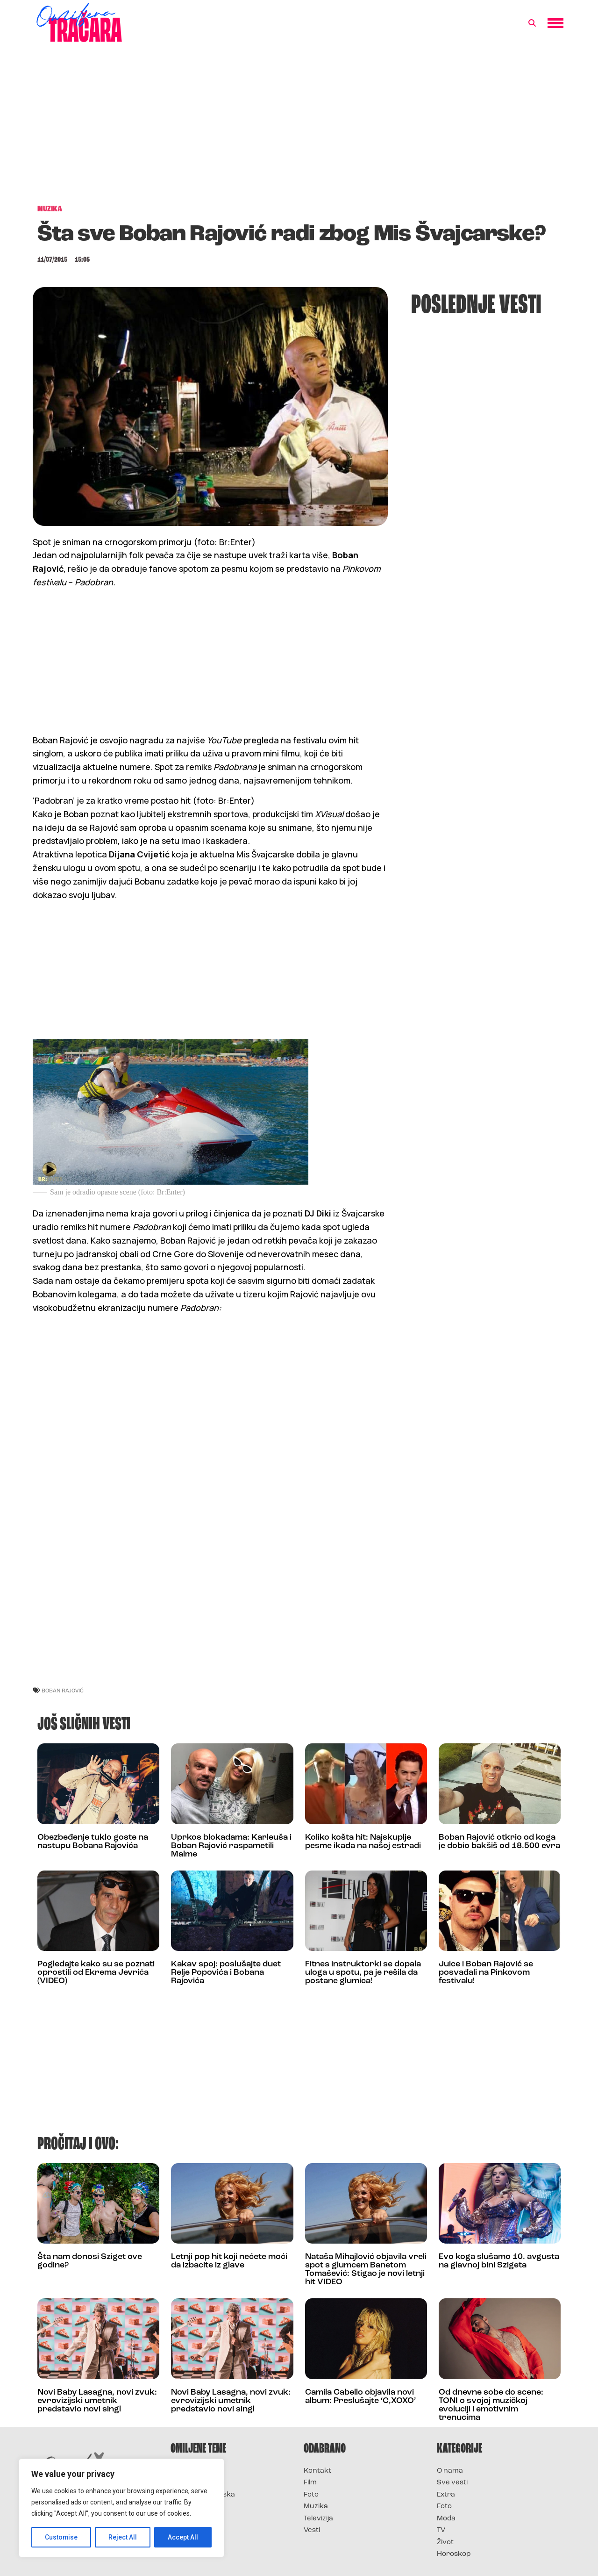 Image resolution: width=598 pixels, height=2576 pixels. Describe the element at coordinates (454, 2554) in the screenshot. I see `Horoskop` at that location.